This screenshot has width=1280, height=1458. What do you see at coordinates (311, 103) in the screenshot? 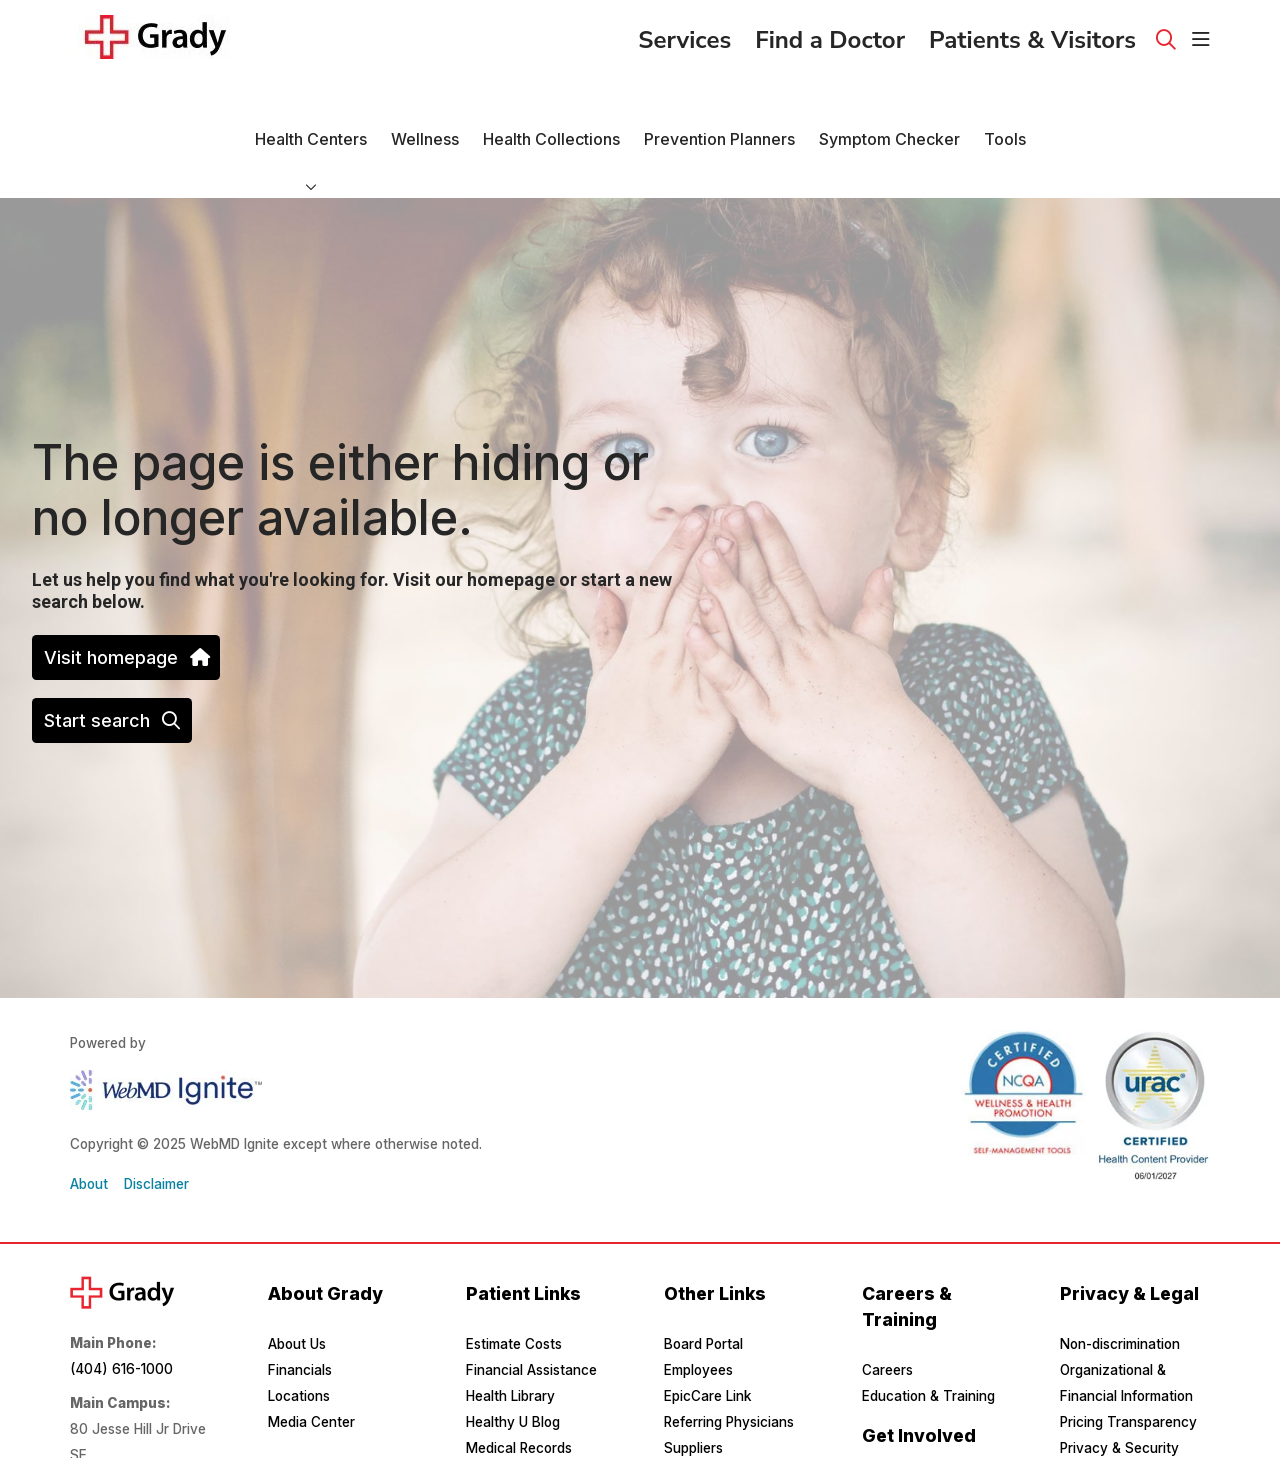
I see `Health Centers` at bounding box center [311, 103].